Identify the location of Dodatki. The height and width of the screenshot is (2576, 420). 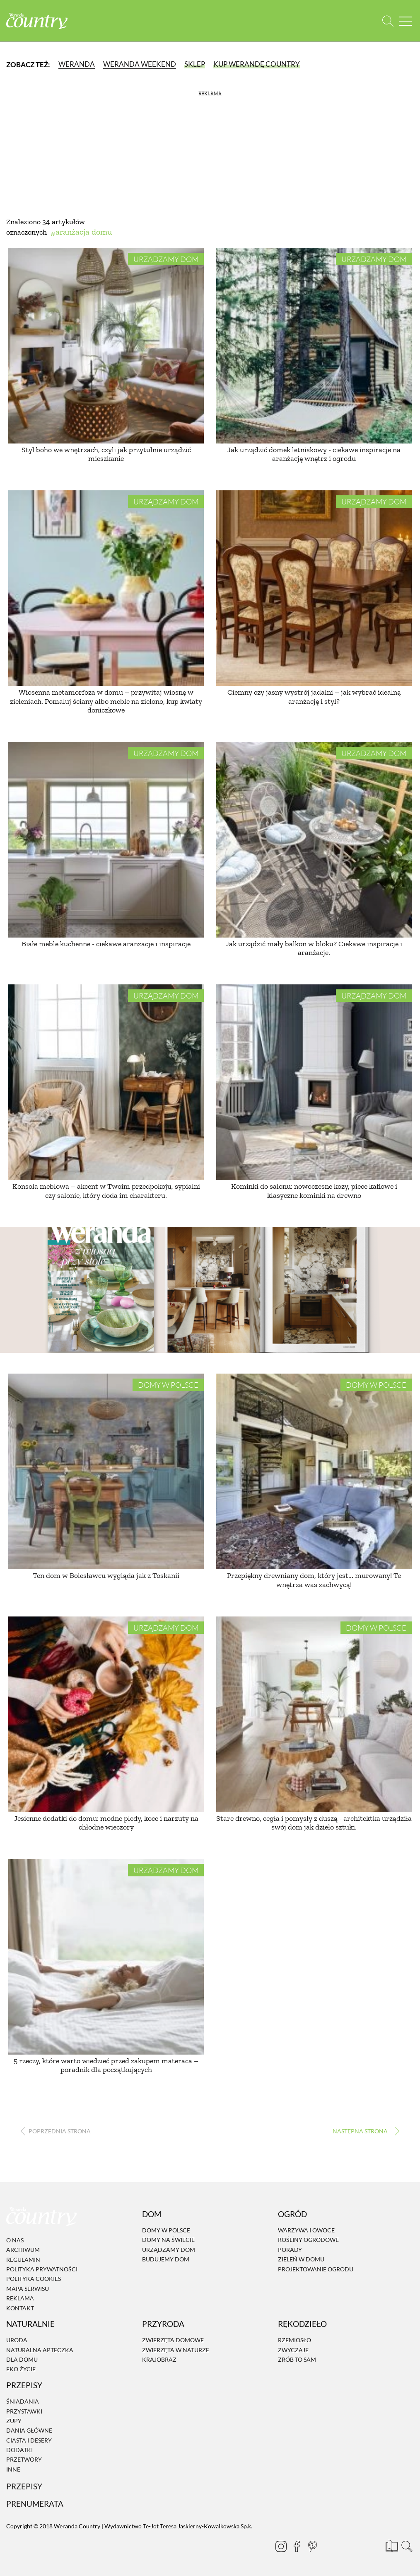
(19, 2449).